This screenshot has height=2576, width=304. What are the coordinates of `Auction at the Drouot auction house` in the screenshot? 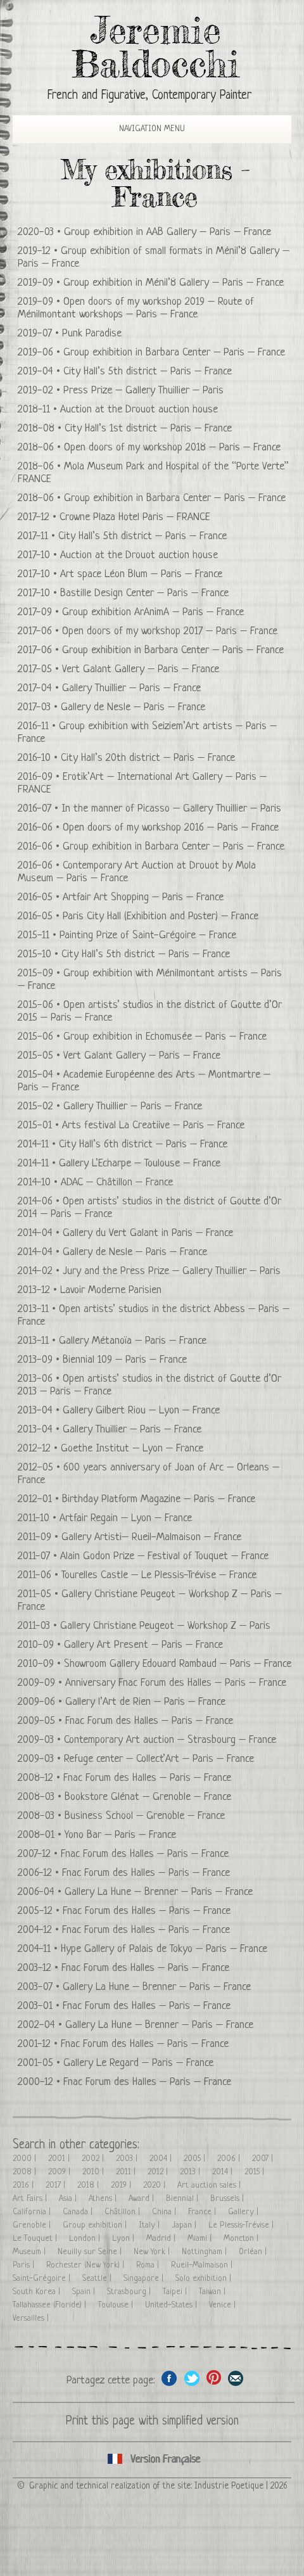 It's located at (139, 410).